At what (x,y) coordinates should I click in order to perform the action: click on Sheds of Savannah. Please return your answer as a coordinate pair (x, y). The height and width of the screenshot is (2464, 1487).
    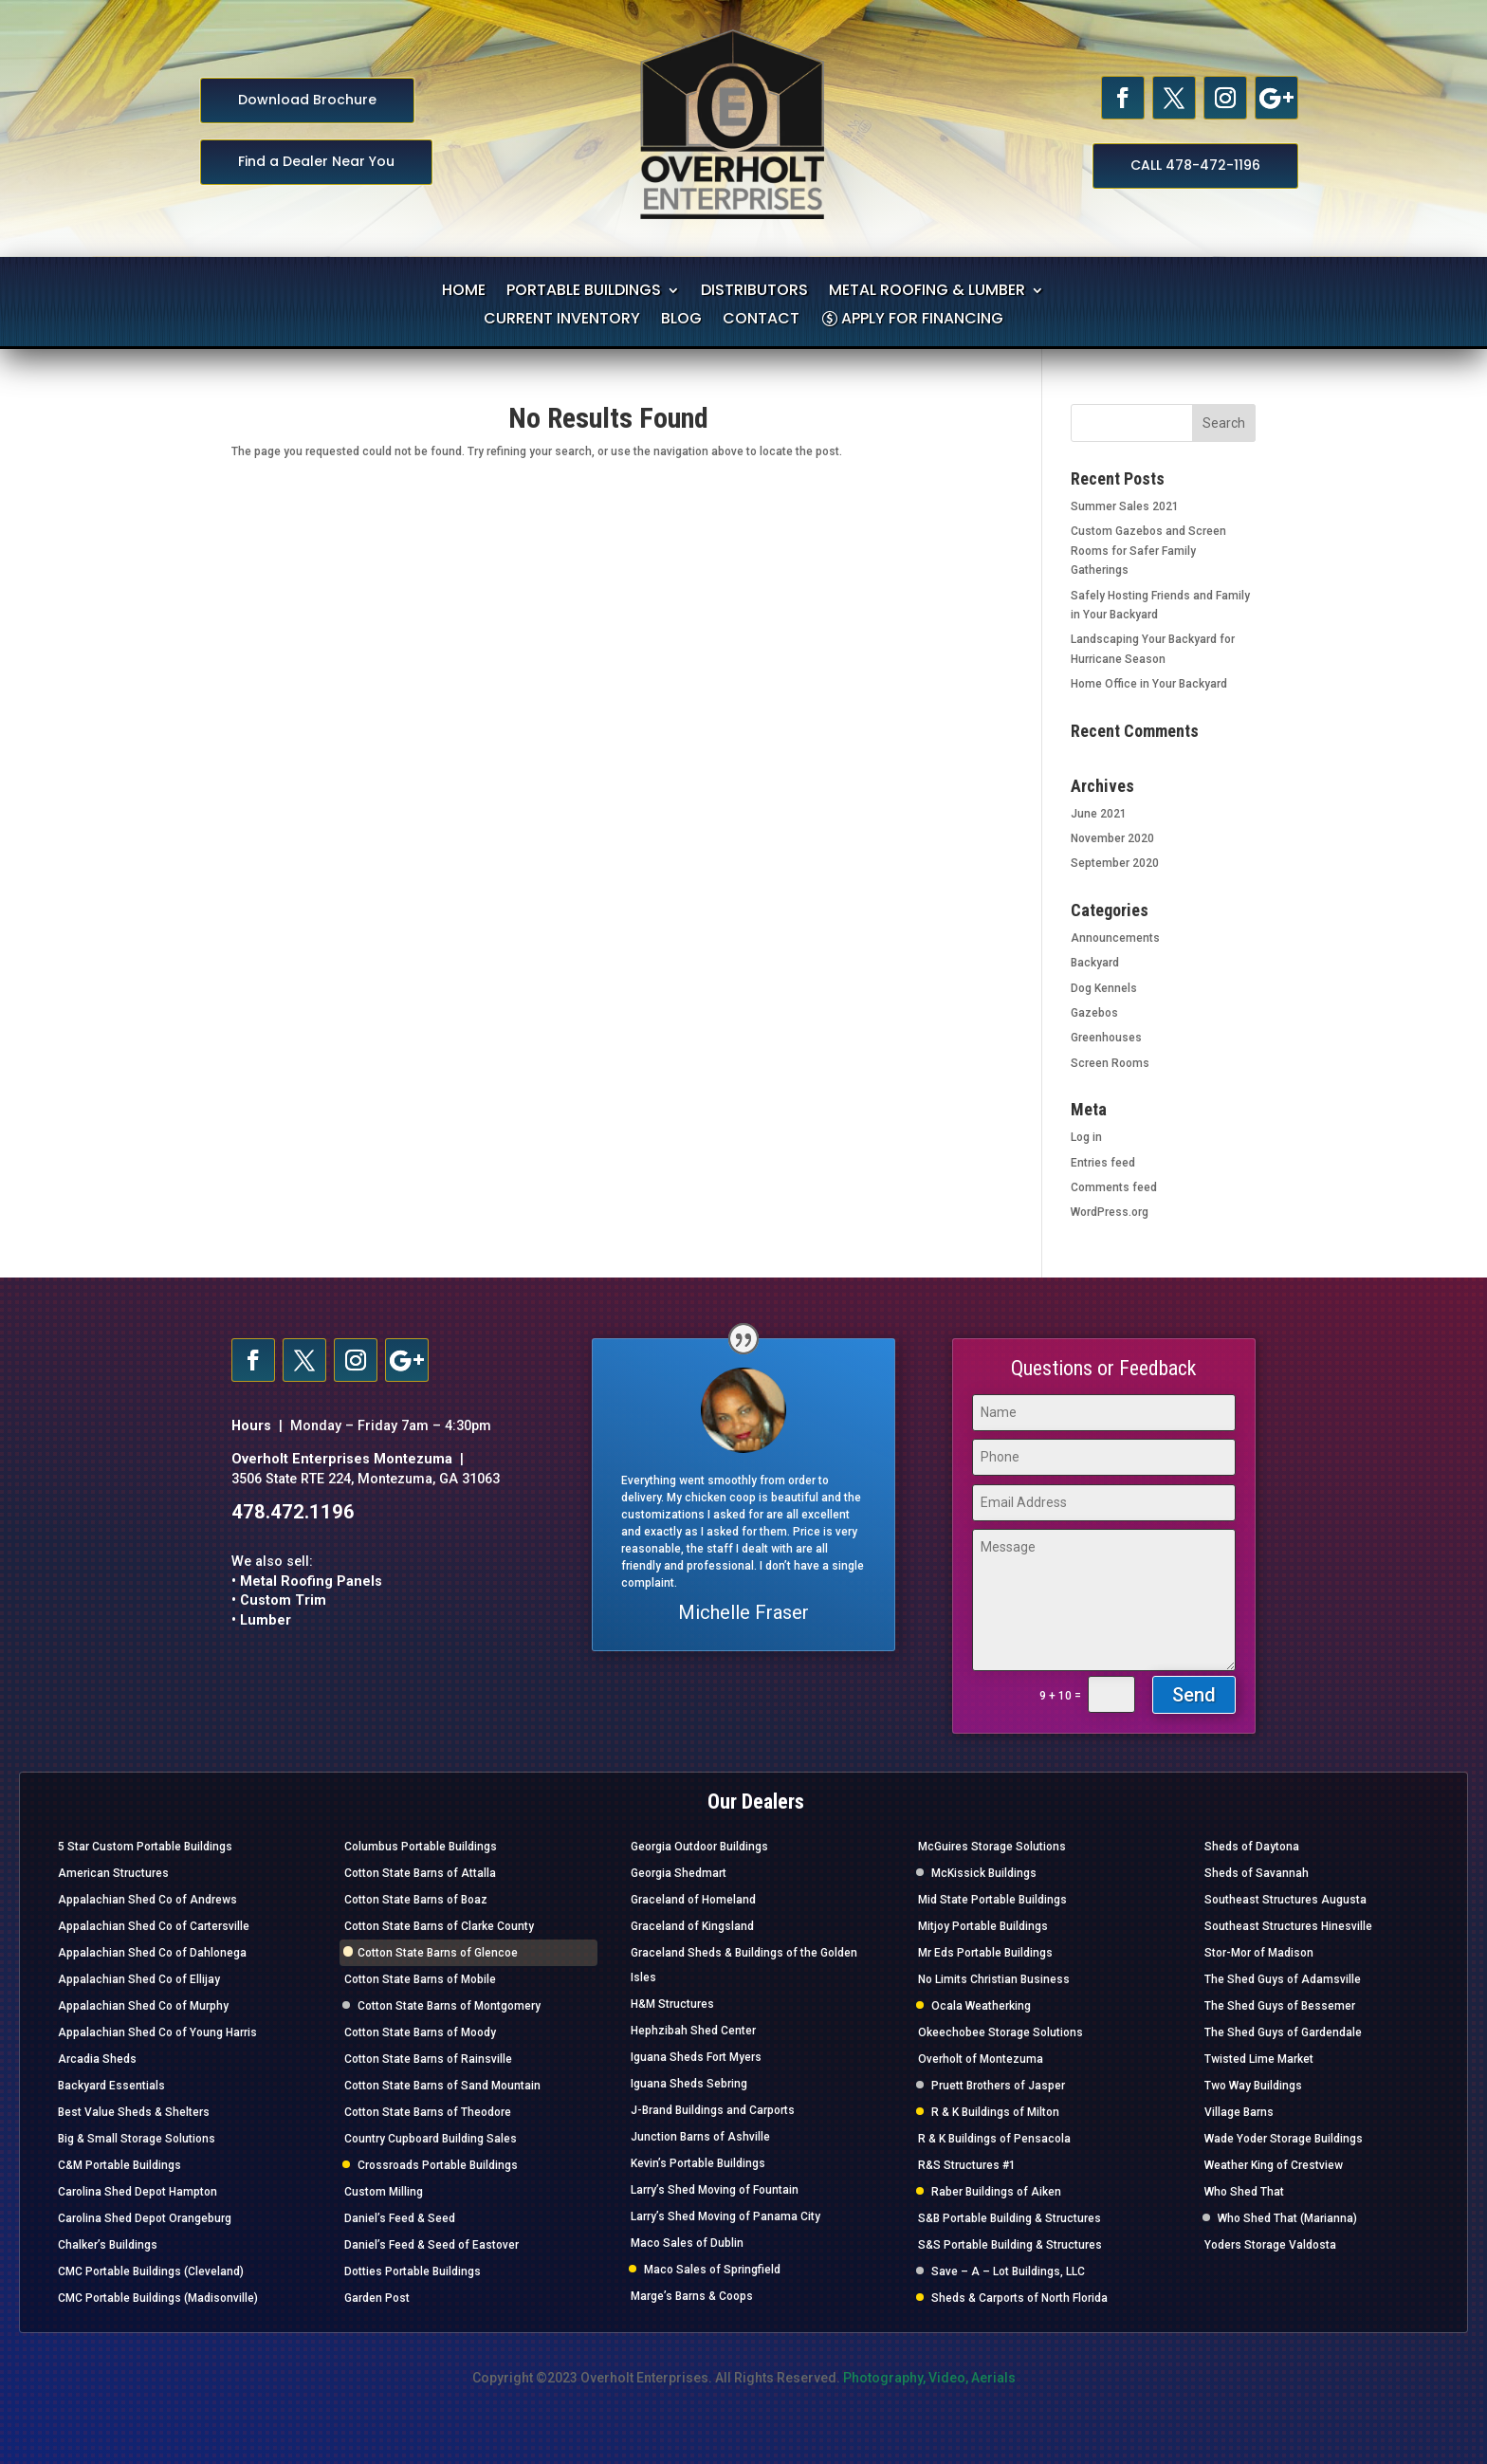
    Looking at the image, I should click on (1256, 1873).